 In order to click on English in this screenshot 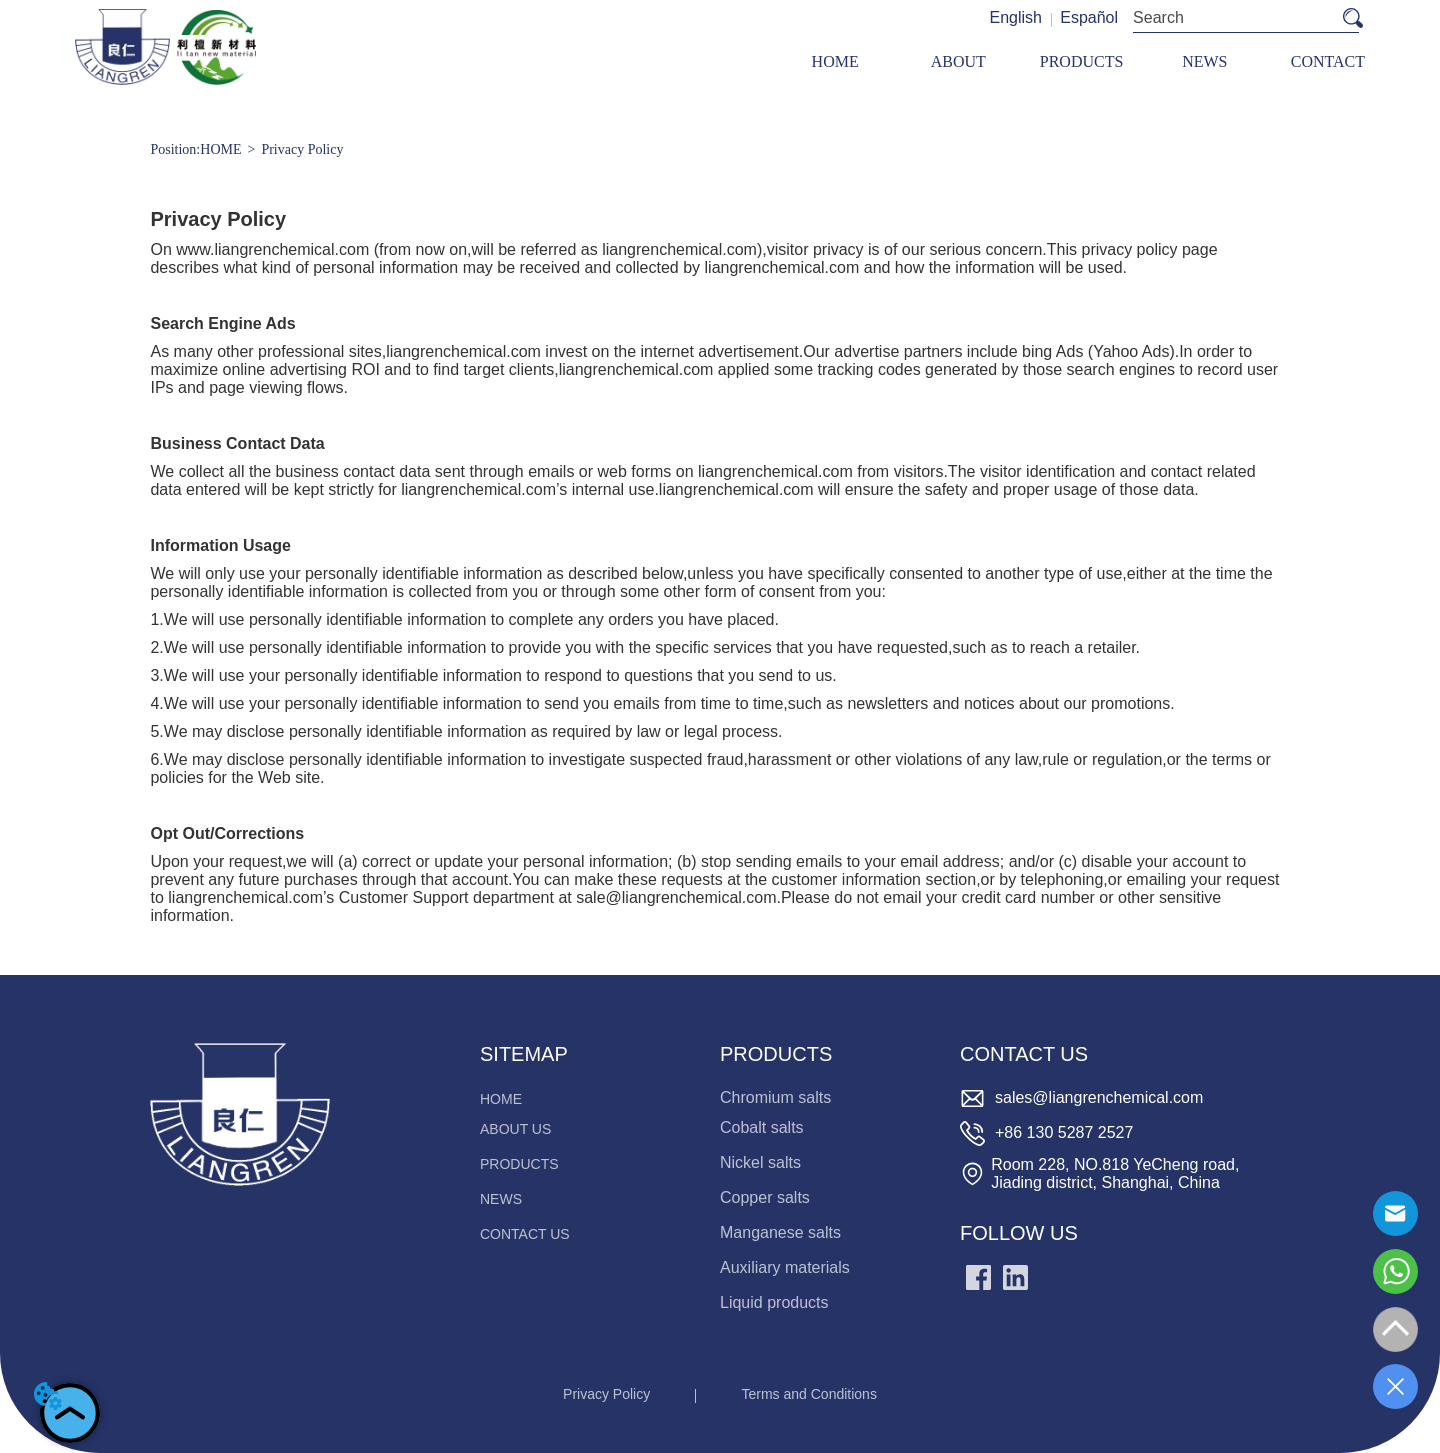, I will do `click(1015, 17)`.